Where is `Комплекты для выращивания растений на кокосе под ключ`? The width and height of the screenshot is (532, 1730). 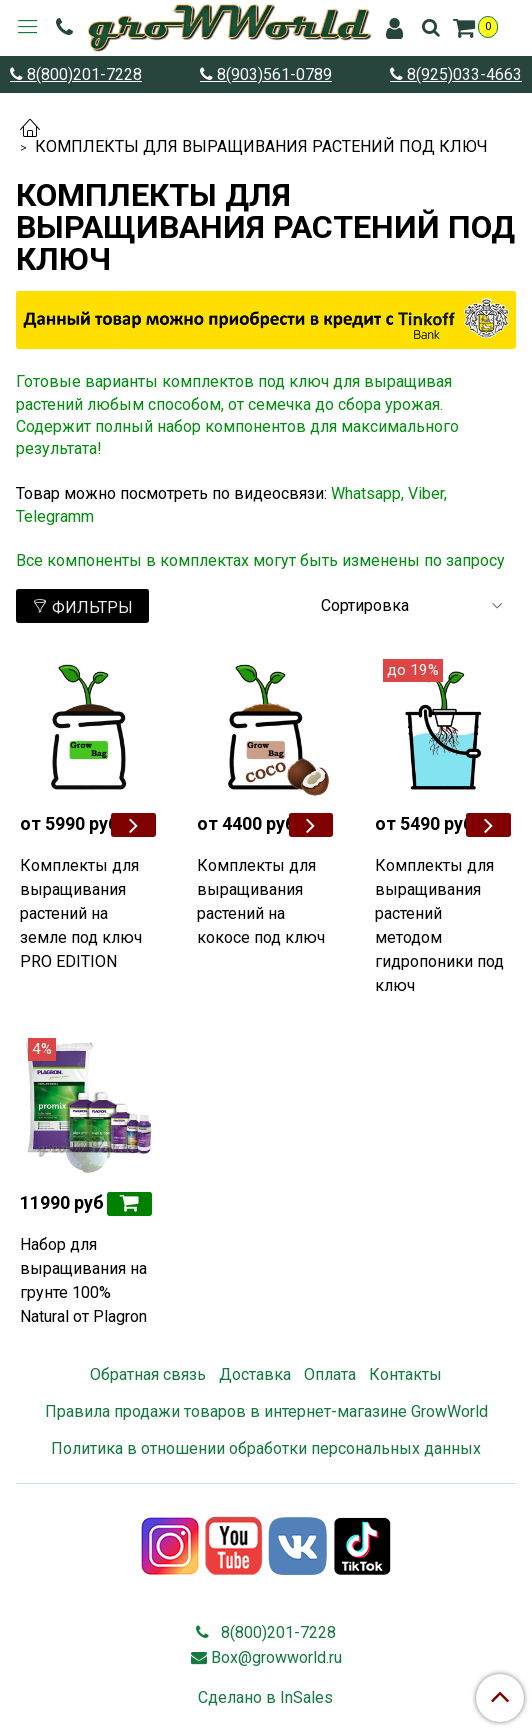
Комплекты для выращивания растений на кокосе под ключ is located at coordinates (261, 901).